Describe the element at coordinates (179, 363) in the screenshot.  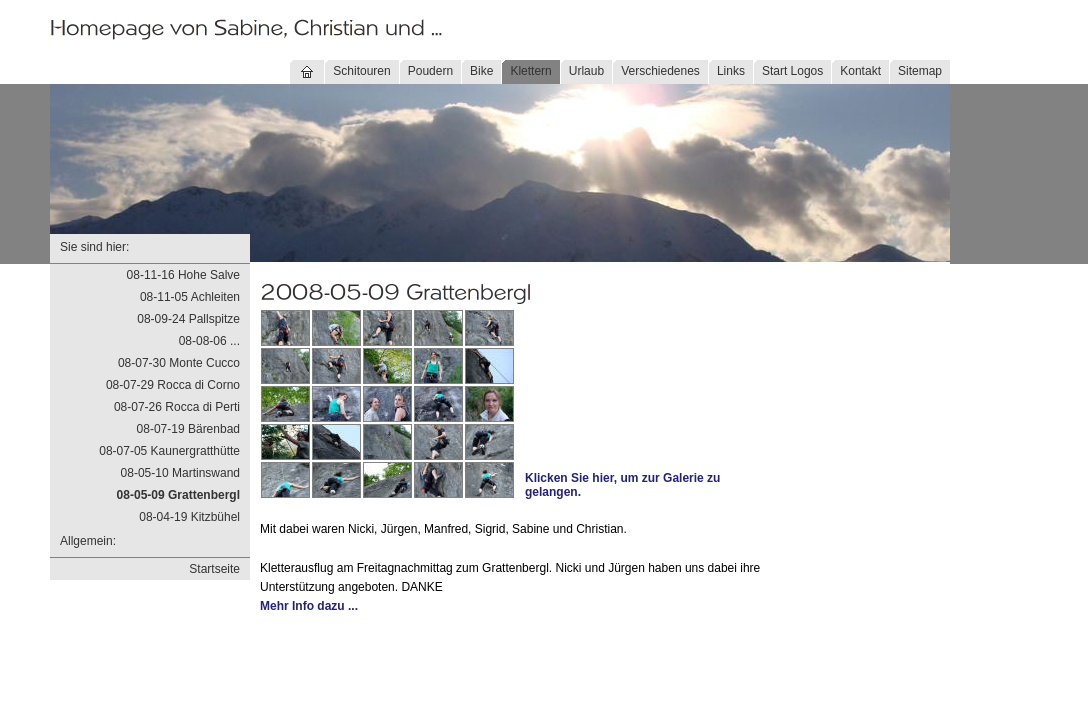
I see `08-07-30 Monte Cucco` at that location.